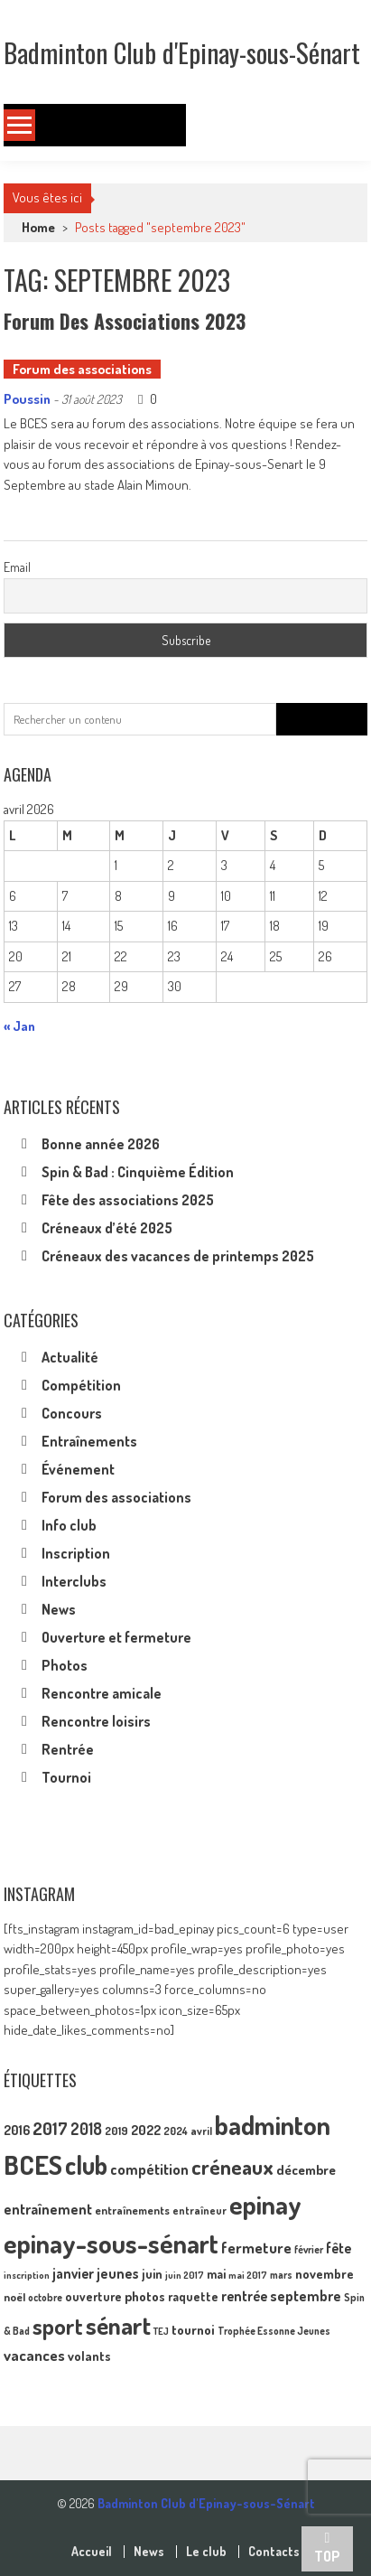 This screenshot has height=2576, width=371. I want to click on Tournoi, so click(66, 1777).